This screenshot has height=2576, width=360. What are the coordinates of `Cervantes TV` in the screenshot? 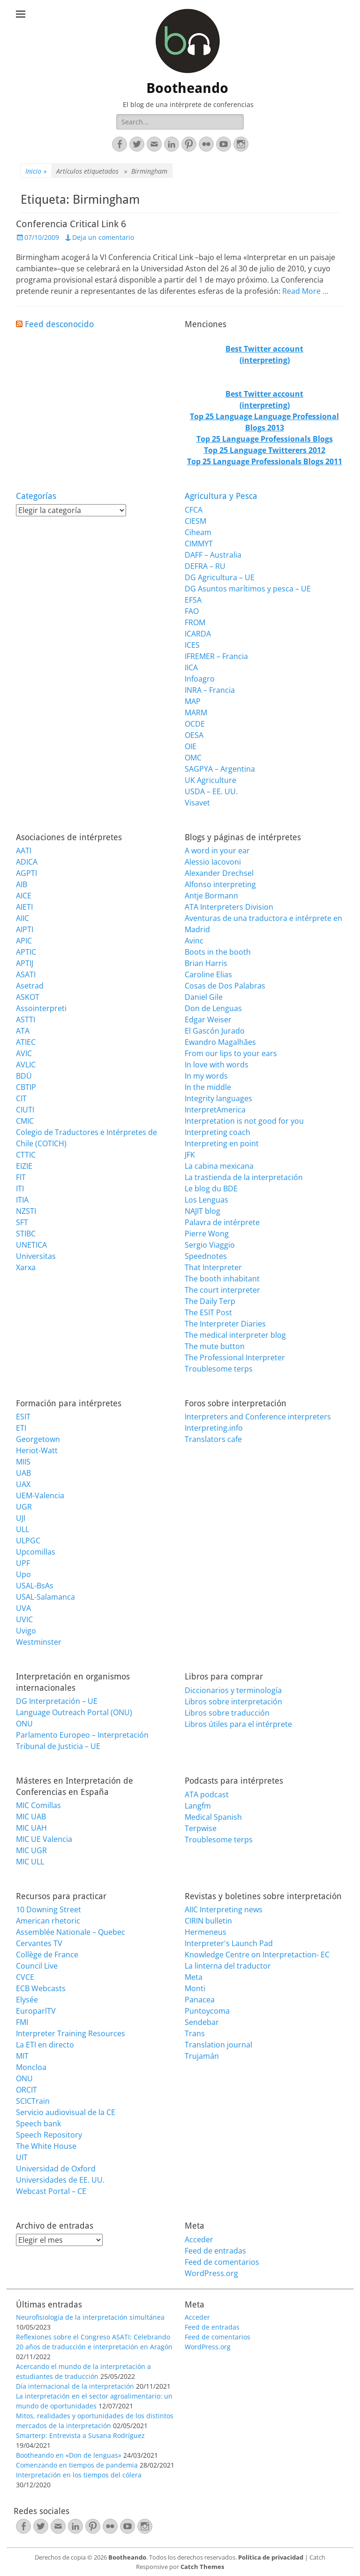 It's located at (39, 1943).